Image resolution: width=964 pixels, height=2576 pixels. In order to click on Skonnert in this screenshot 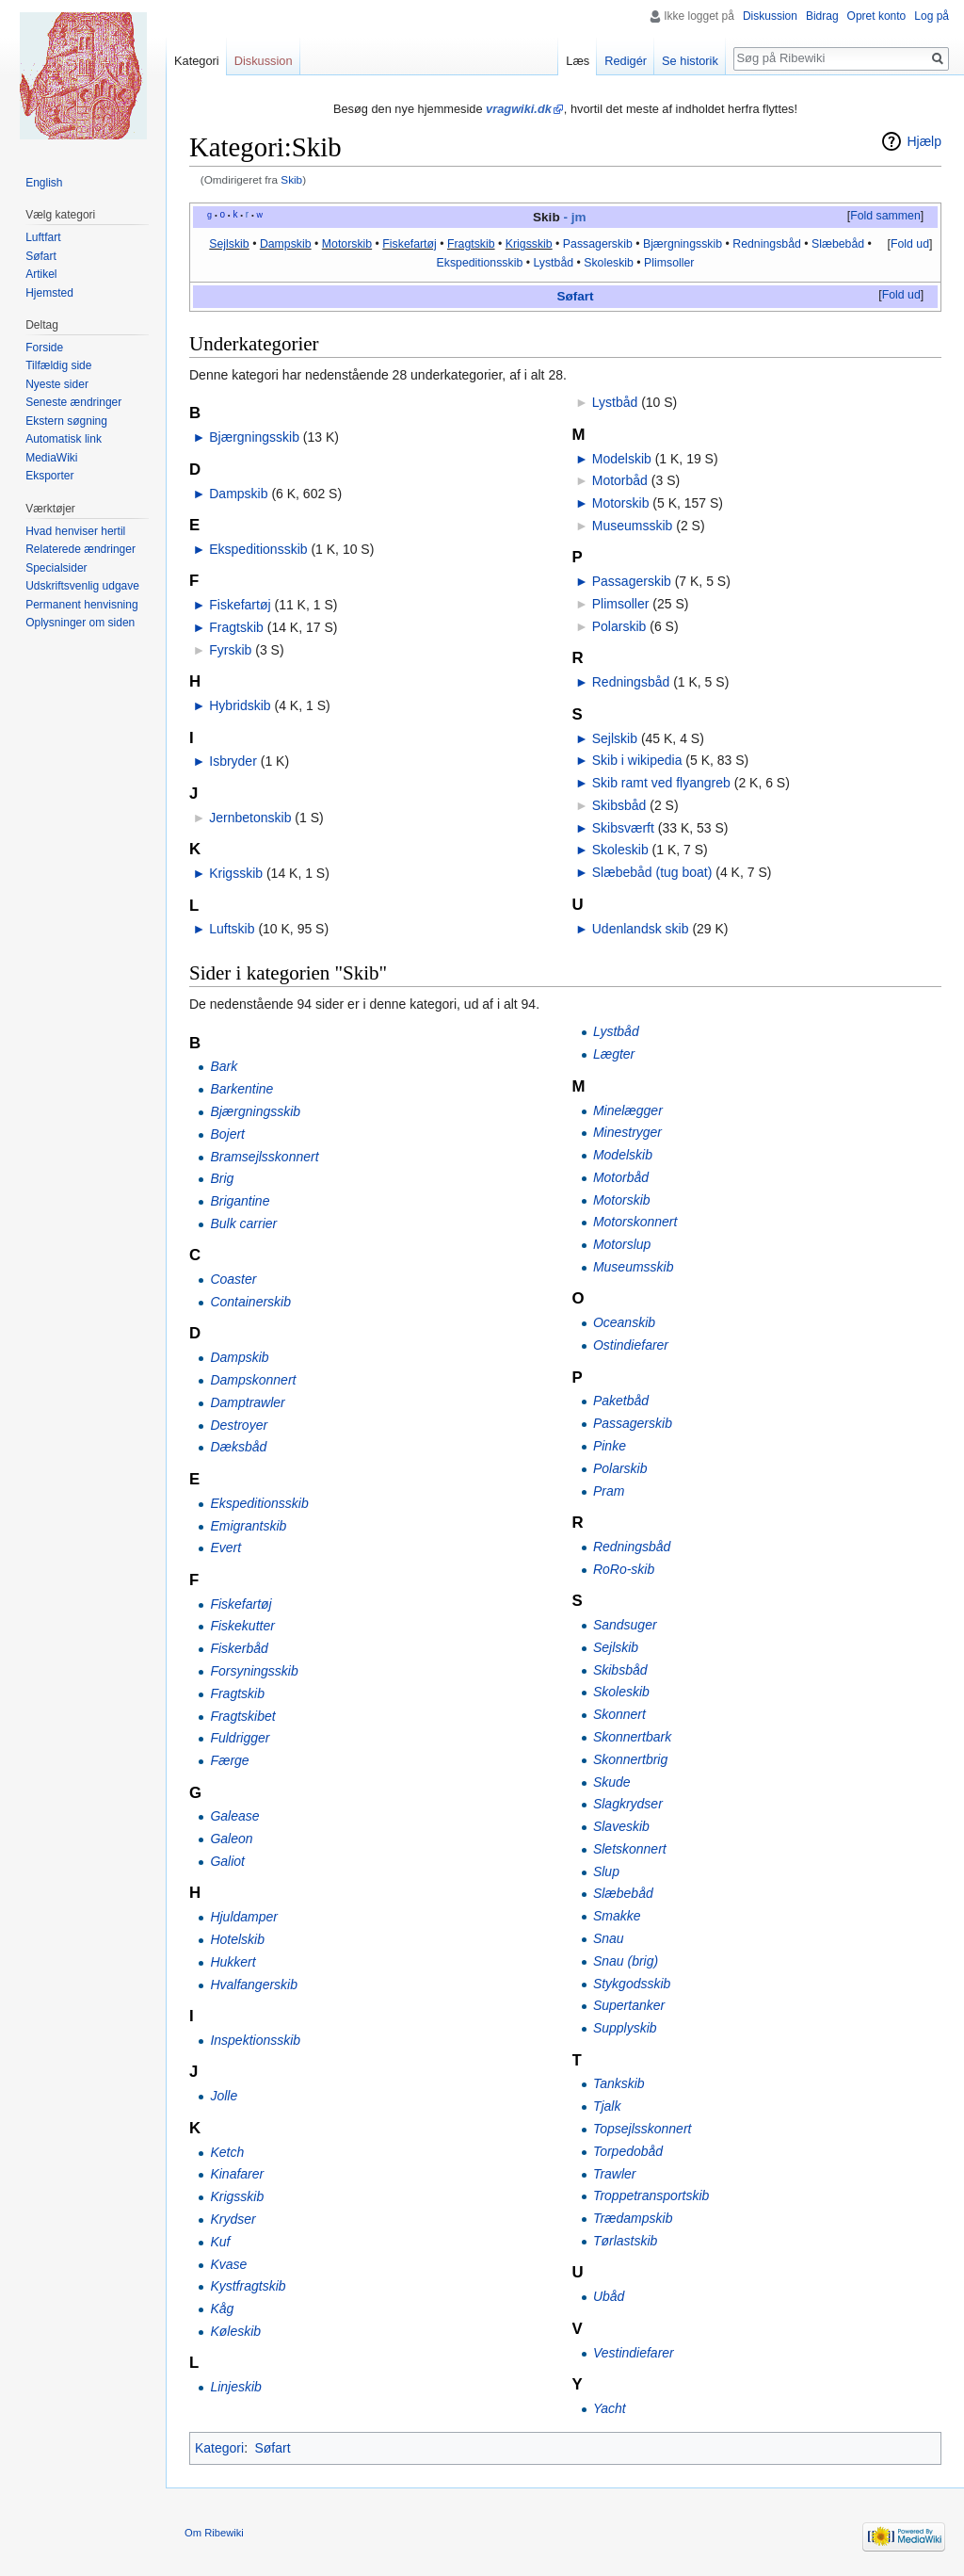, I will do `click(619, 1714)`.